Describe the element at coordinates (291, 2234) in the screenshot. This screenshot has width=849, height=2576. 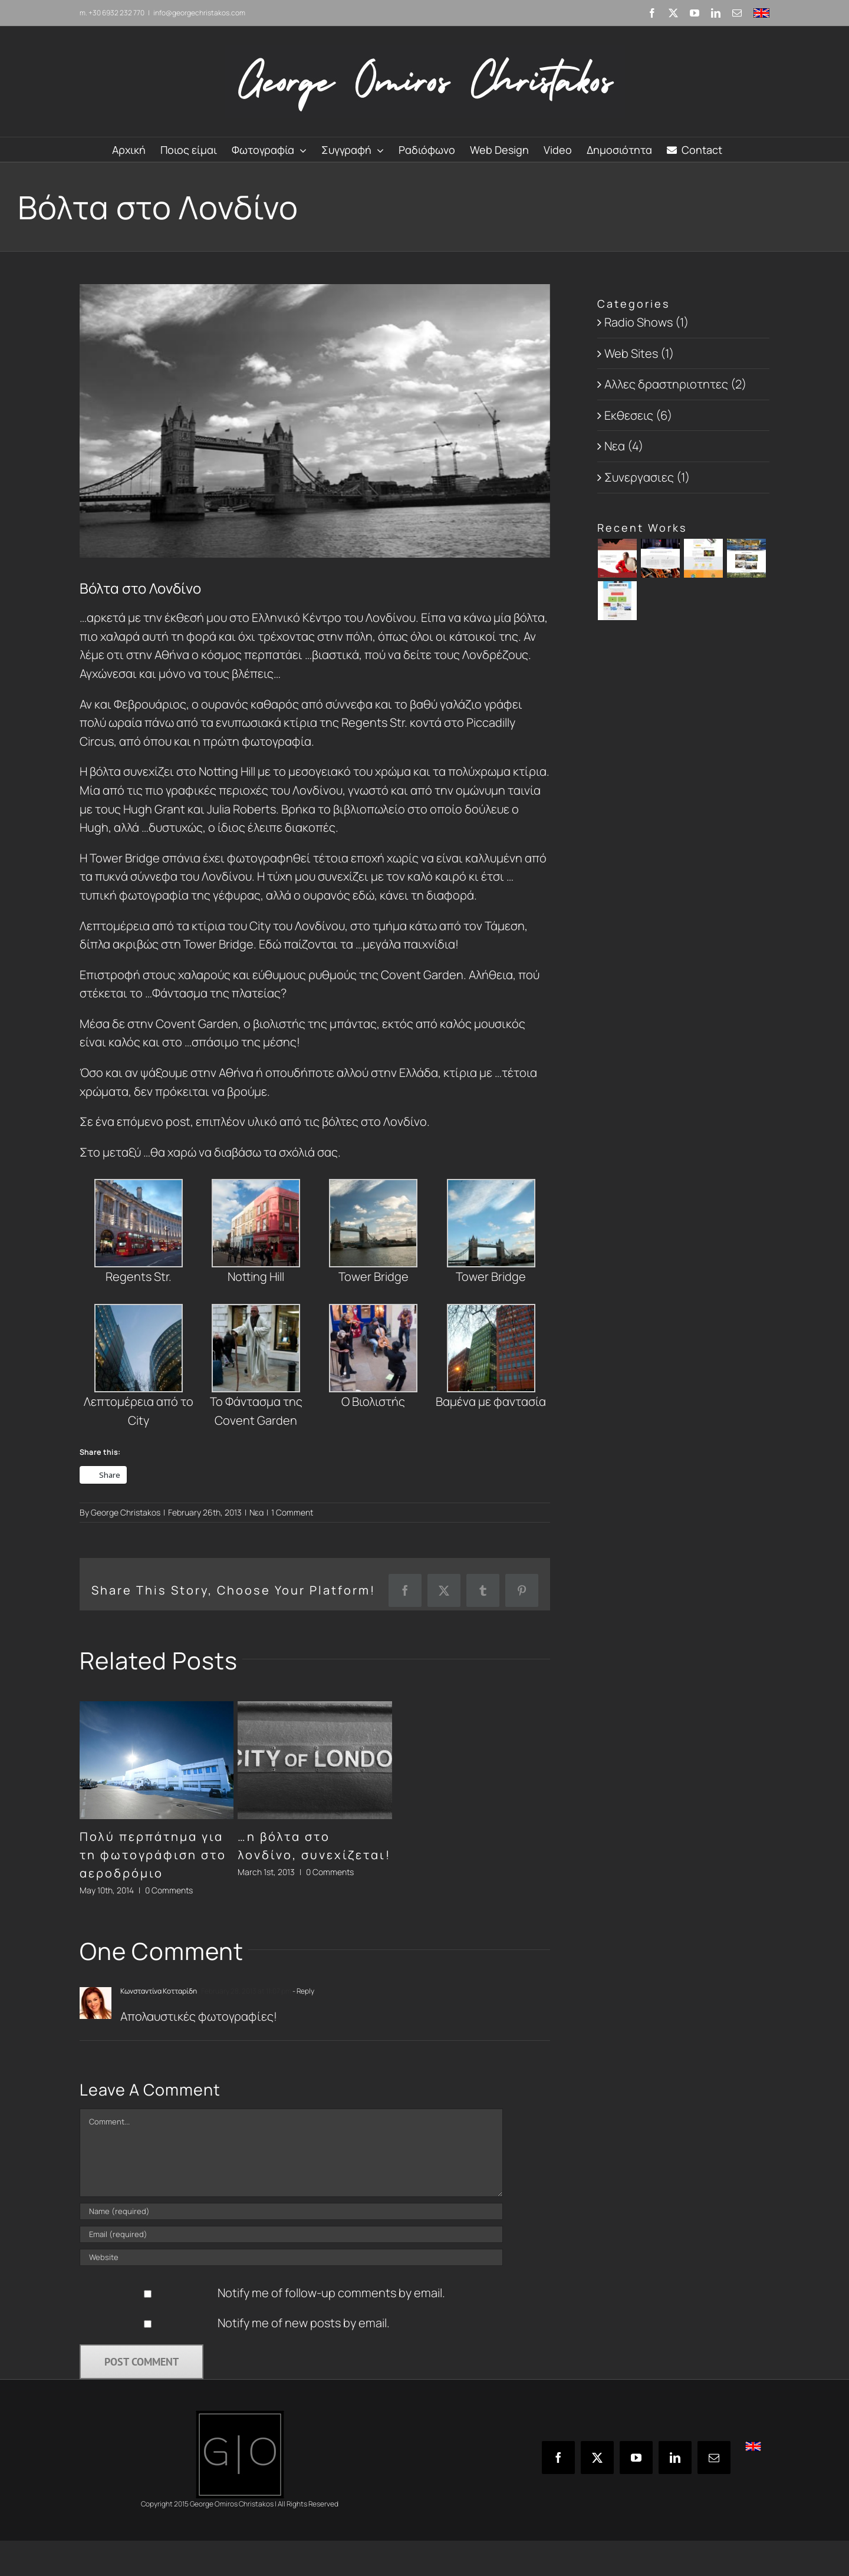
I see `[Email (required)]` at that location.